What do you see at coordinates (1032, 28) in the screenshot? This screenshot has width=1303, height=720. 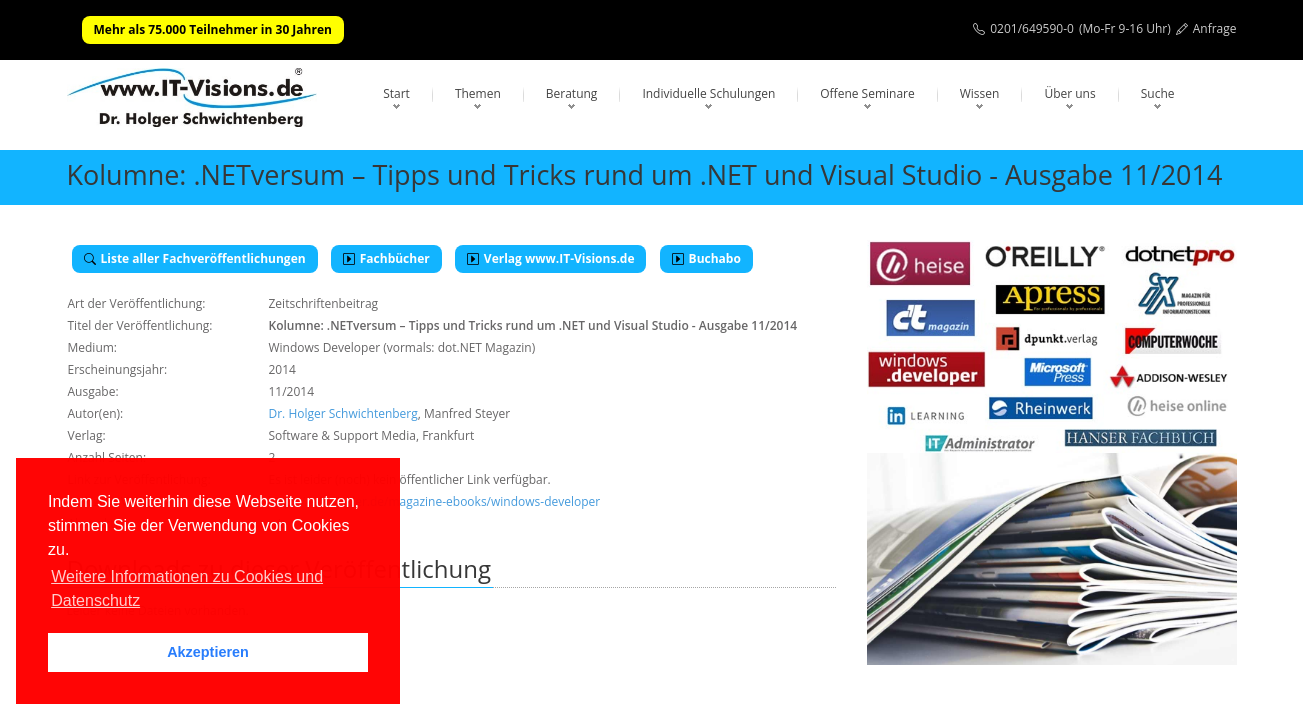 I see `0201/649590-0` at bounding box center [1032, 28].